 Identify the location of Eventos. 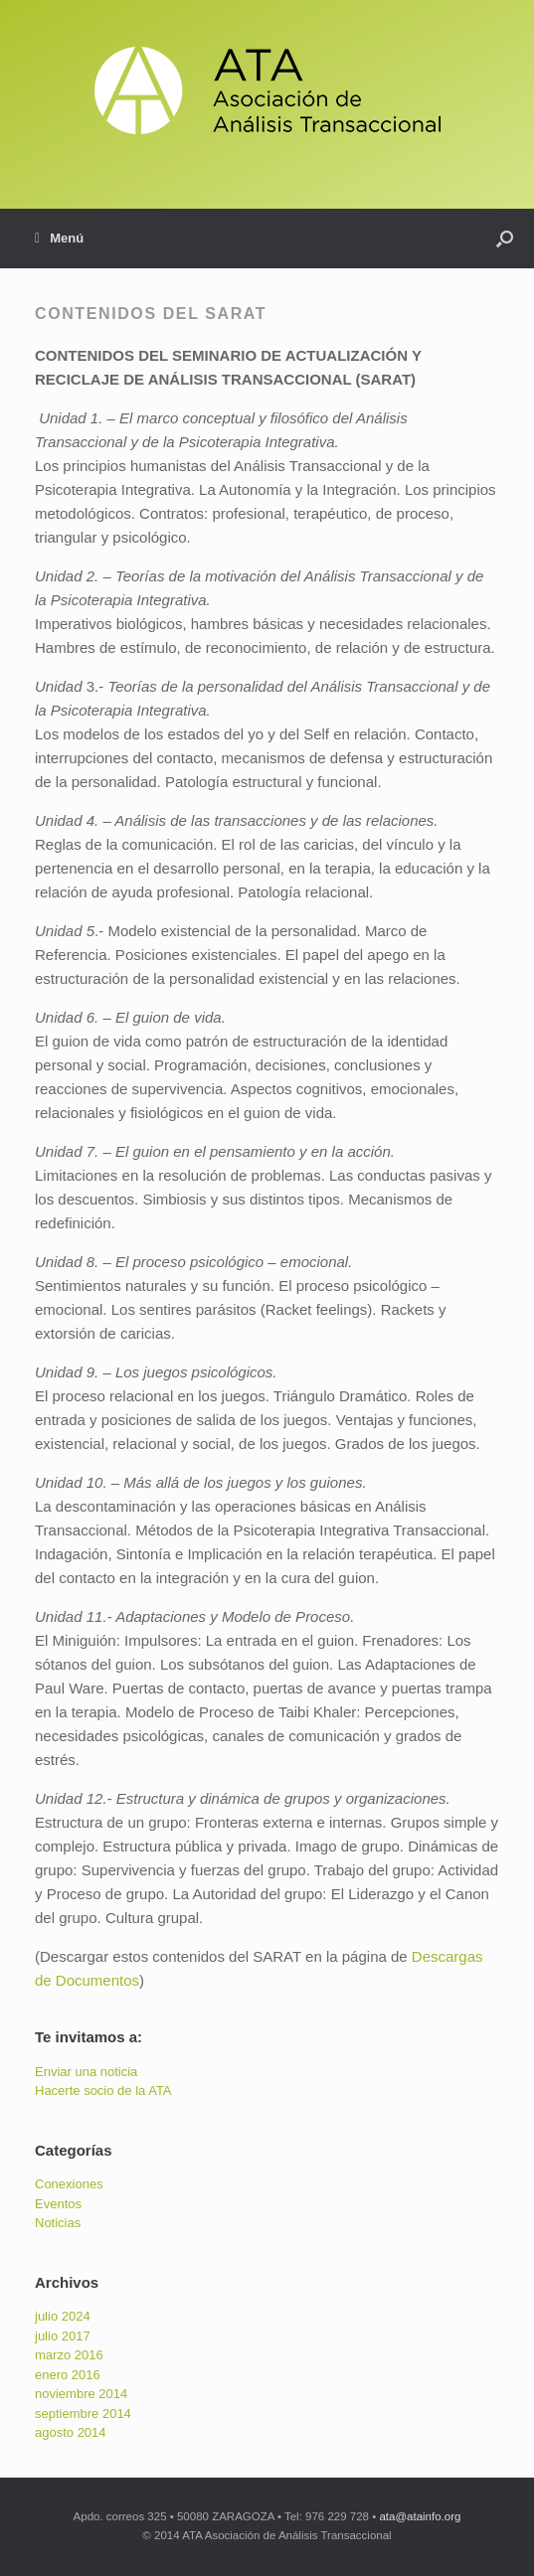
(58, 2203).